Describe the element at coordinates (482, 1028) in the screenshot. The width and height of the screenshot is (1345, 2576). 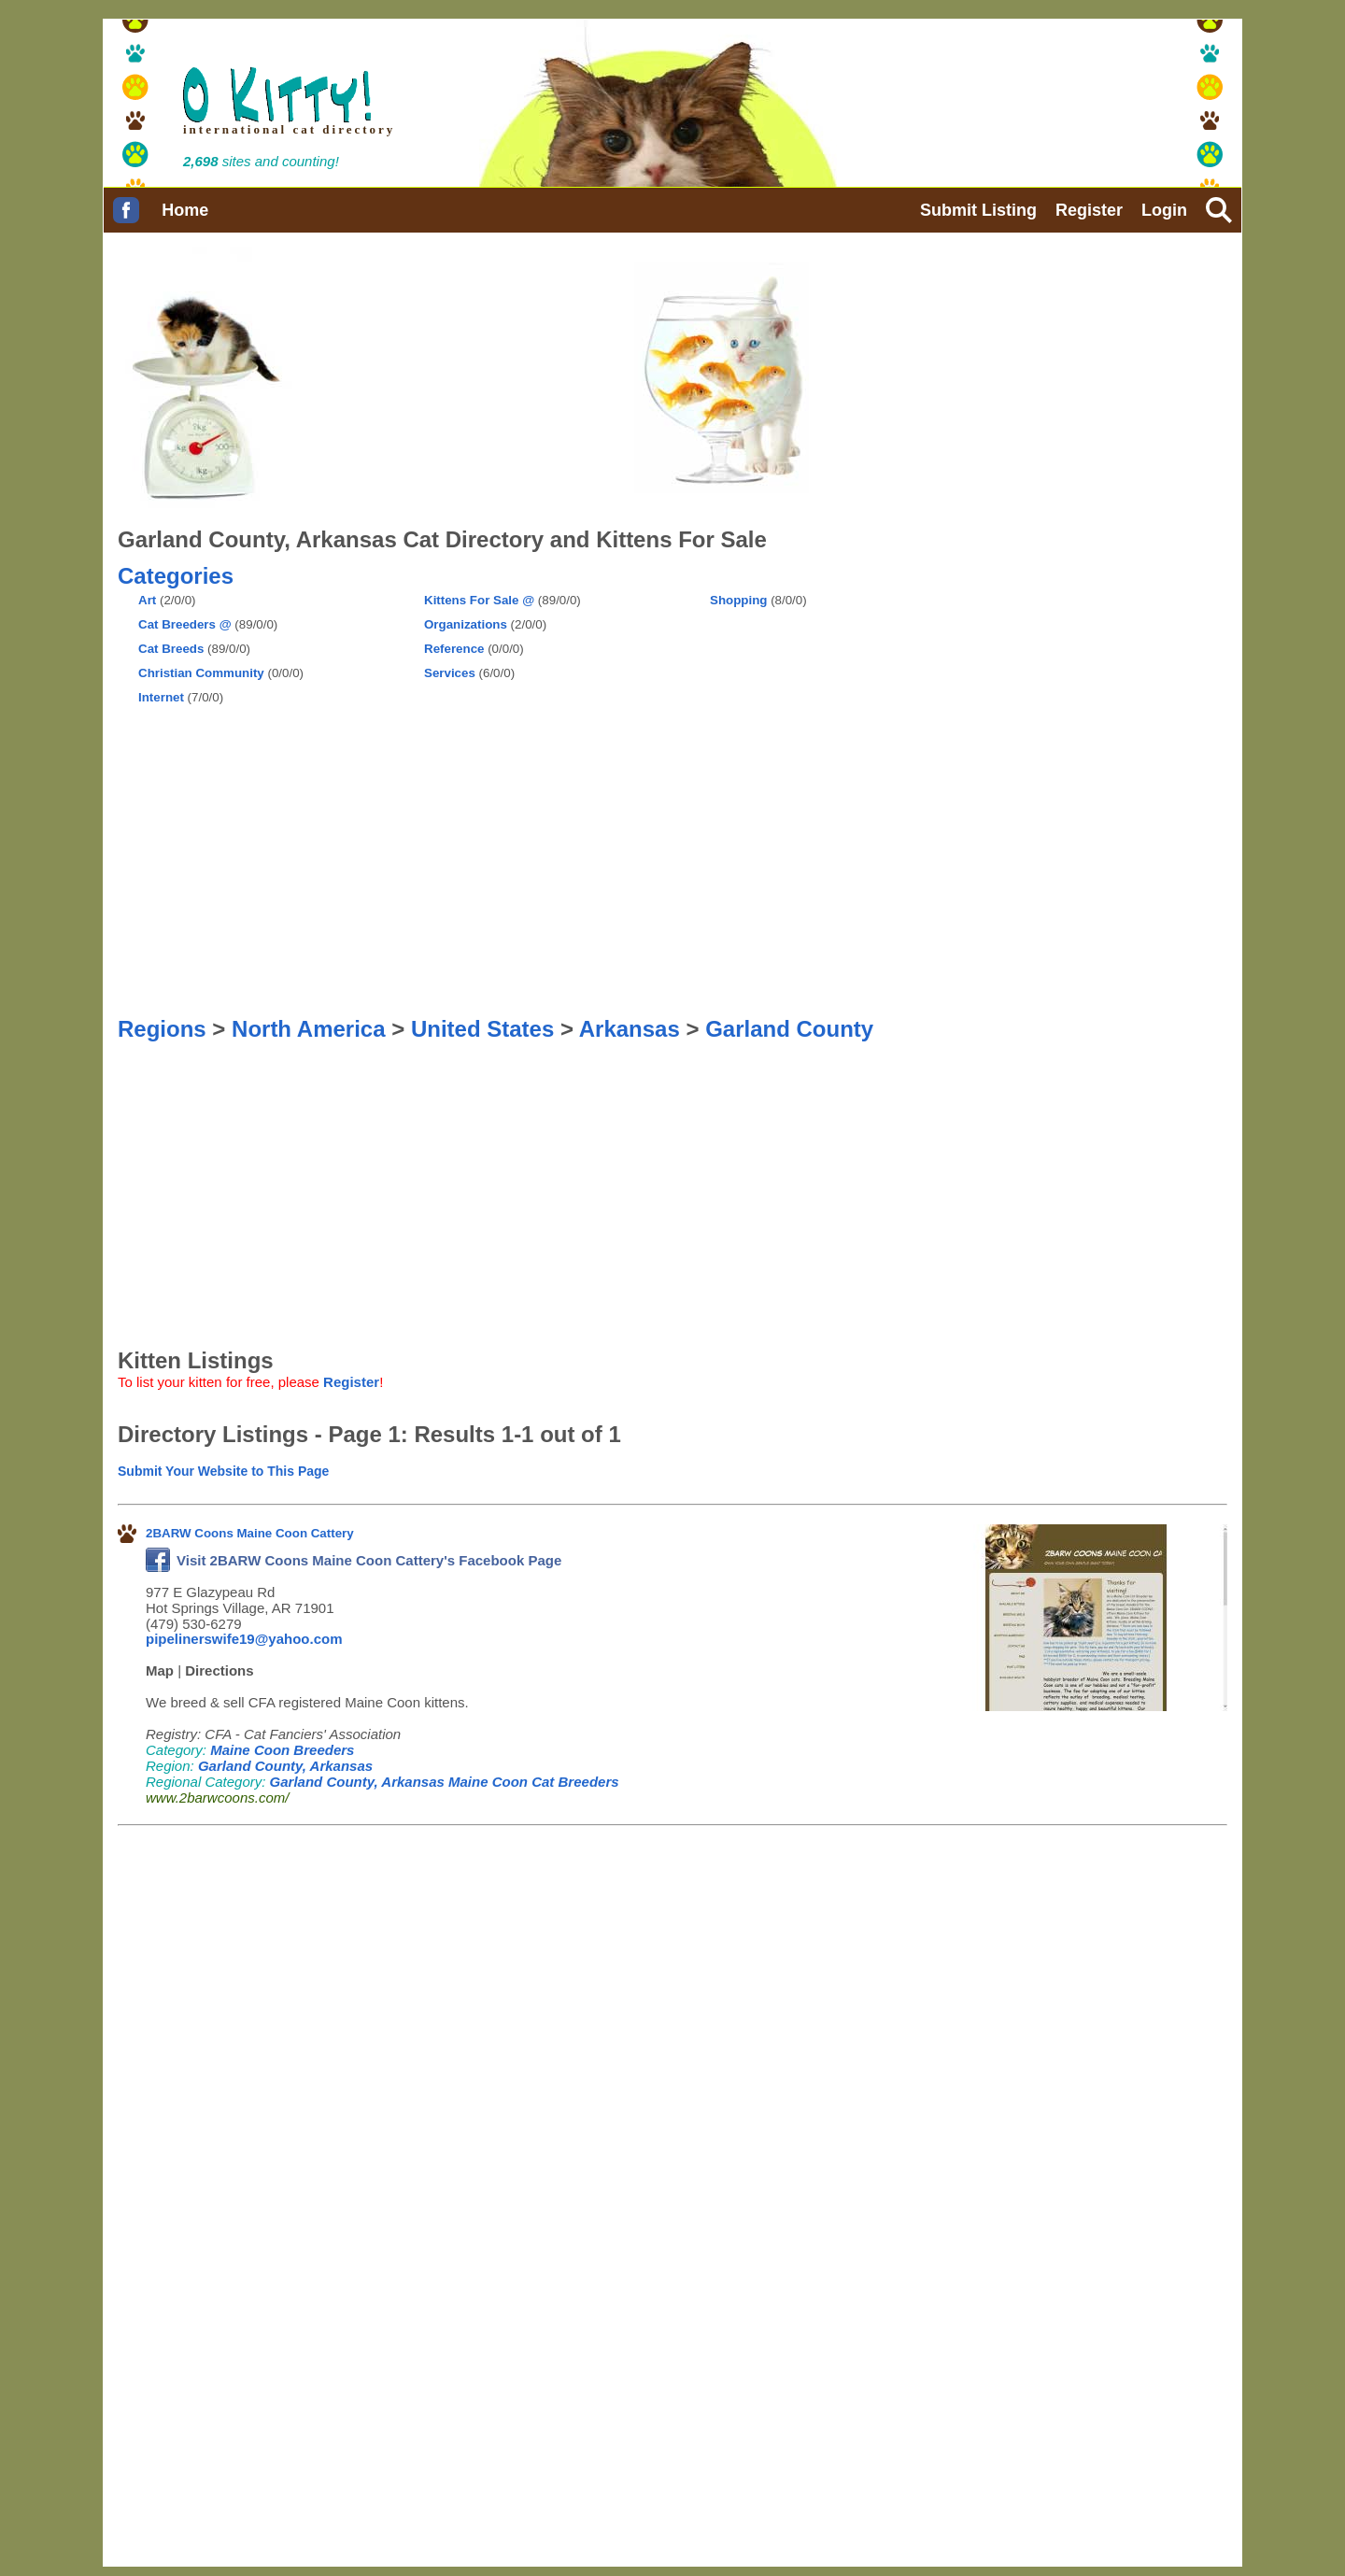
I see `United States` at that location.